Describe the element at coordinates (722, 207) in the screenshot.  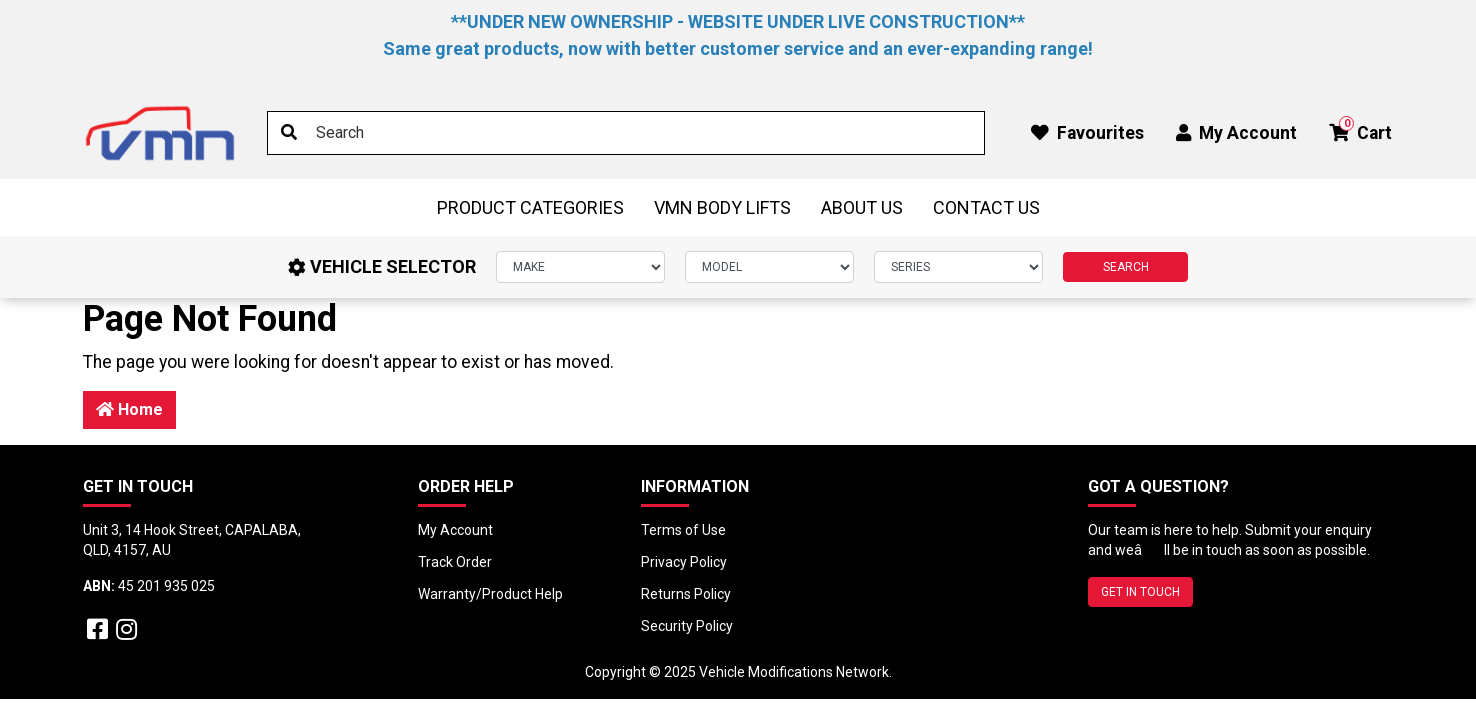
I see `VMN BODY LIFTS` at that location.